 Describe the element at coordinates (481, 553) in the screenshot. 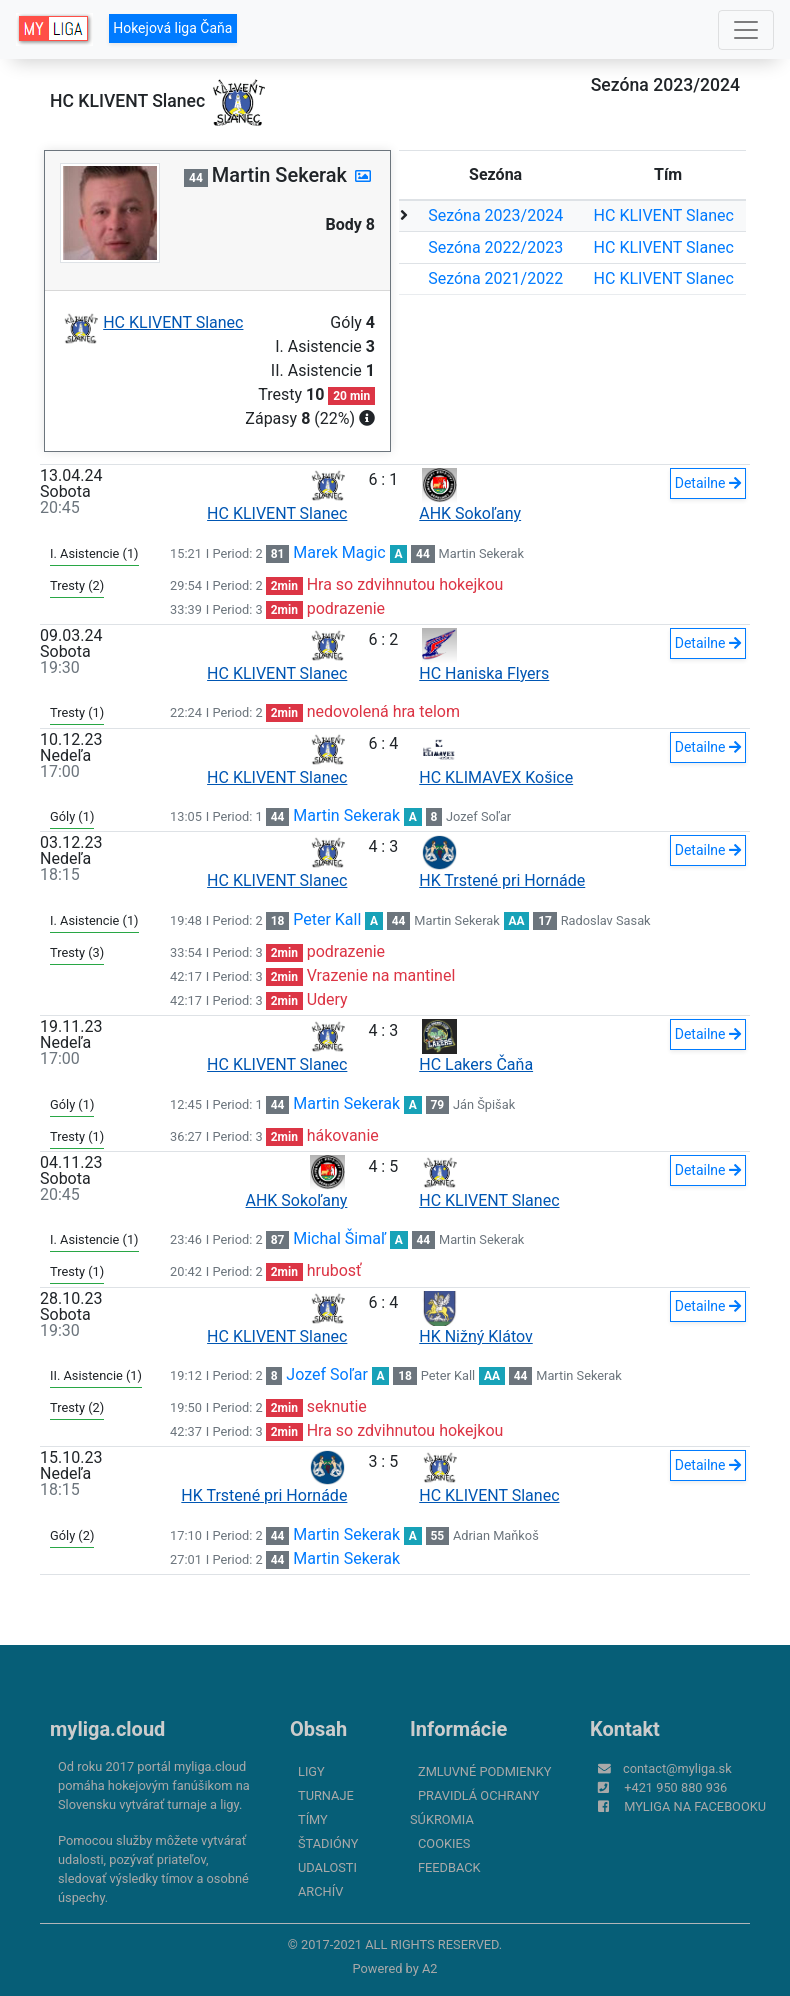

I see `Martin Sekerak` at that location.